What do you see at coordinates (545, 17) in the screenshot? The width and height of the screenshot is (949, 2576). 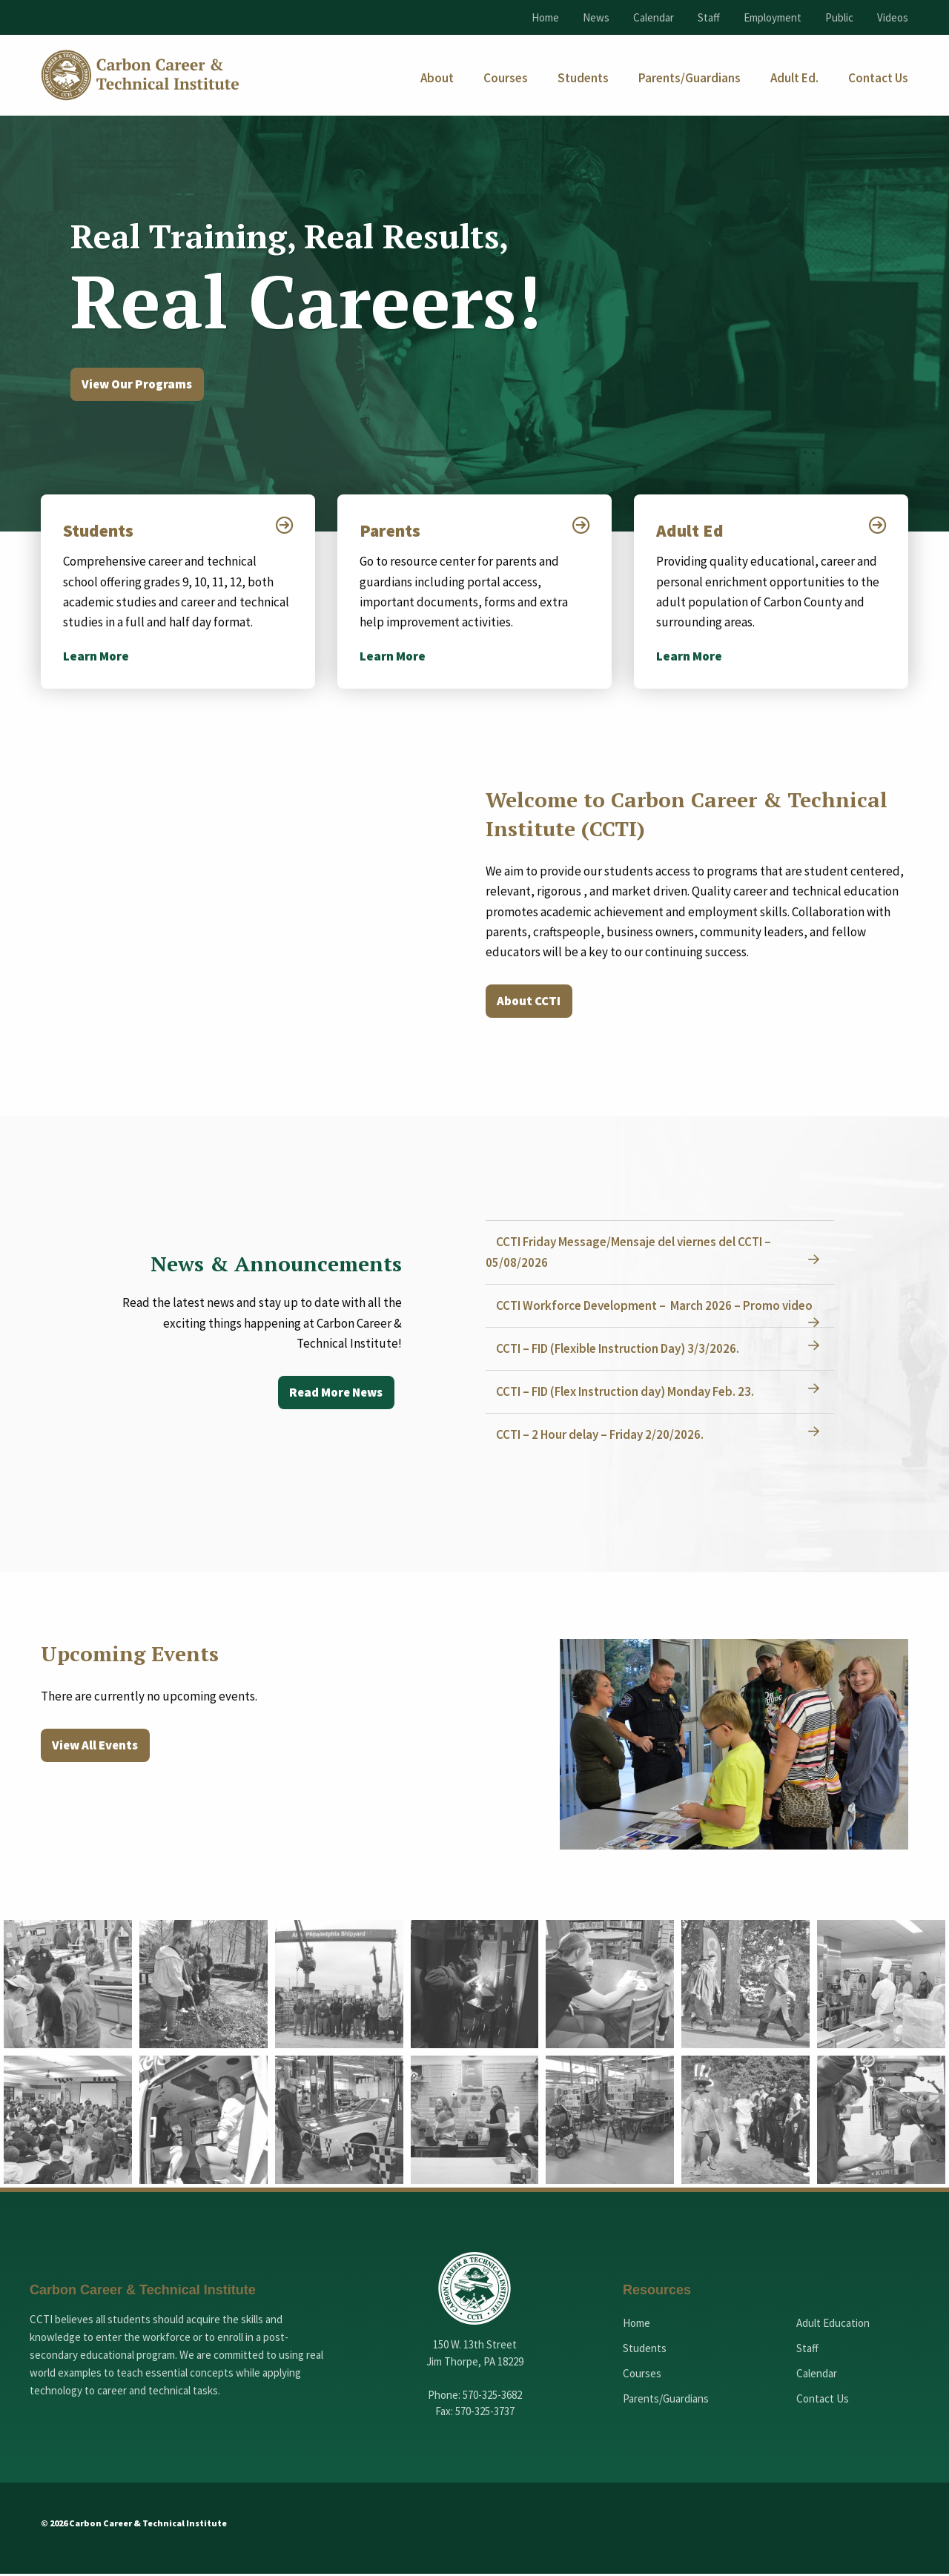 I see `Home` at bounding box center [545, 17].